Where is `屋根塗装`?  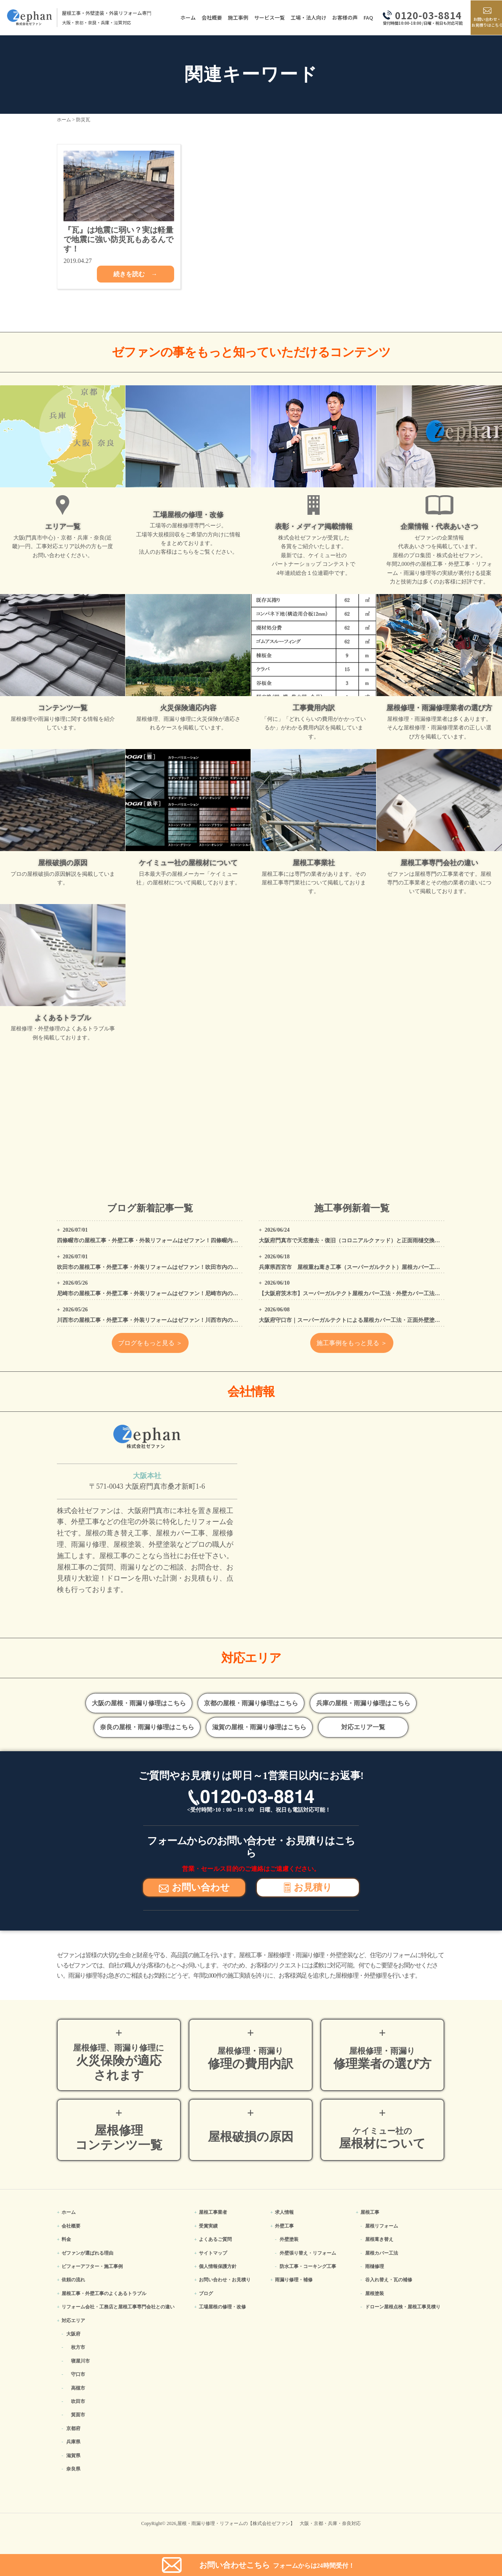 屋根塗装 is located at coordinates (374, 2293).